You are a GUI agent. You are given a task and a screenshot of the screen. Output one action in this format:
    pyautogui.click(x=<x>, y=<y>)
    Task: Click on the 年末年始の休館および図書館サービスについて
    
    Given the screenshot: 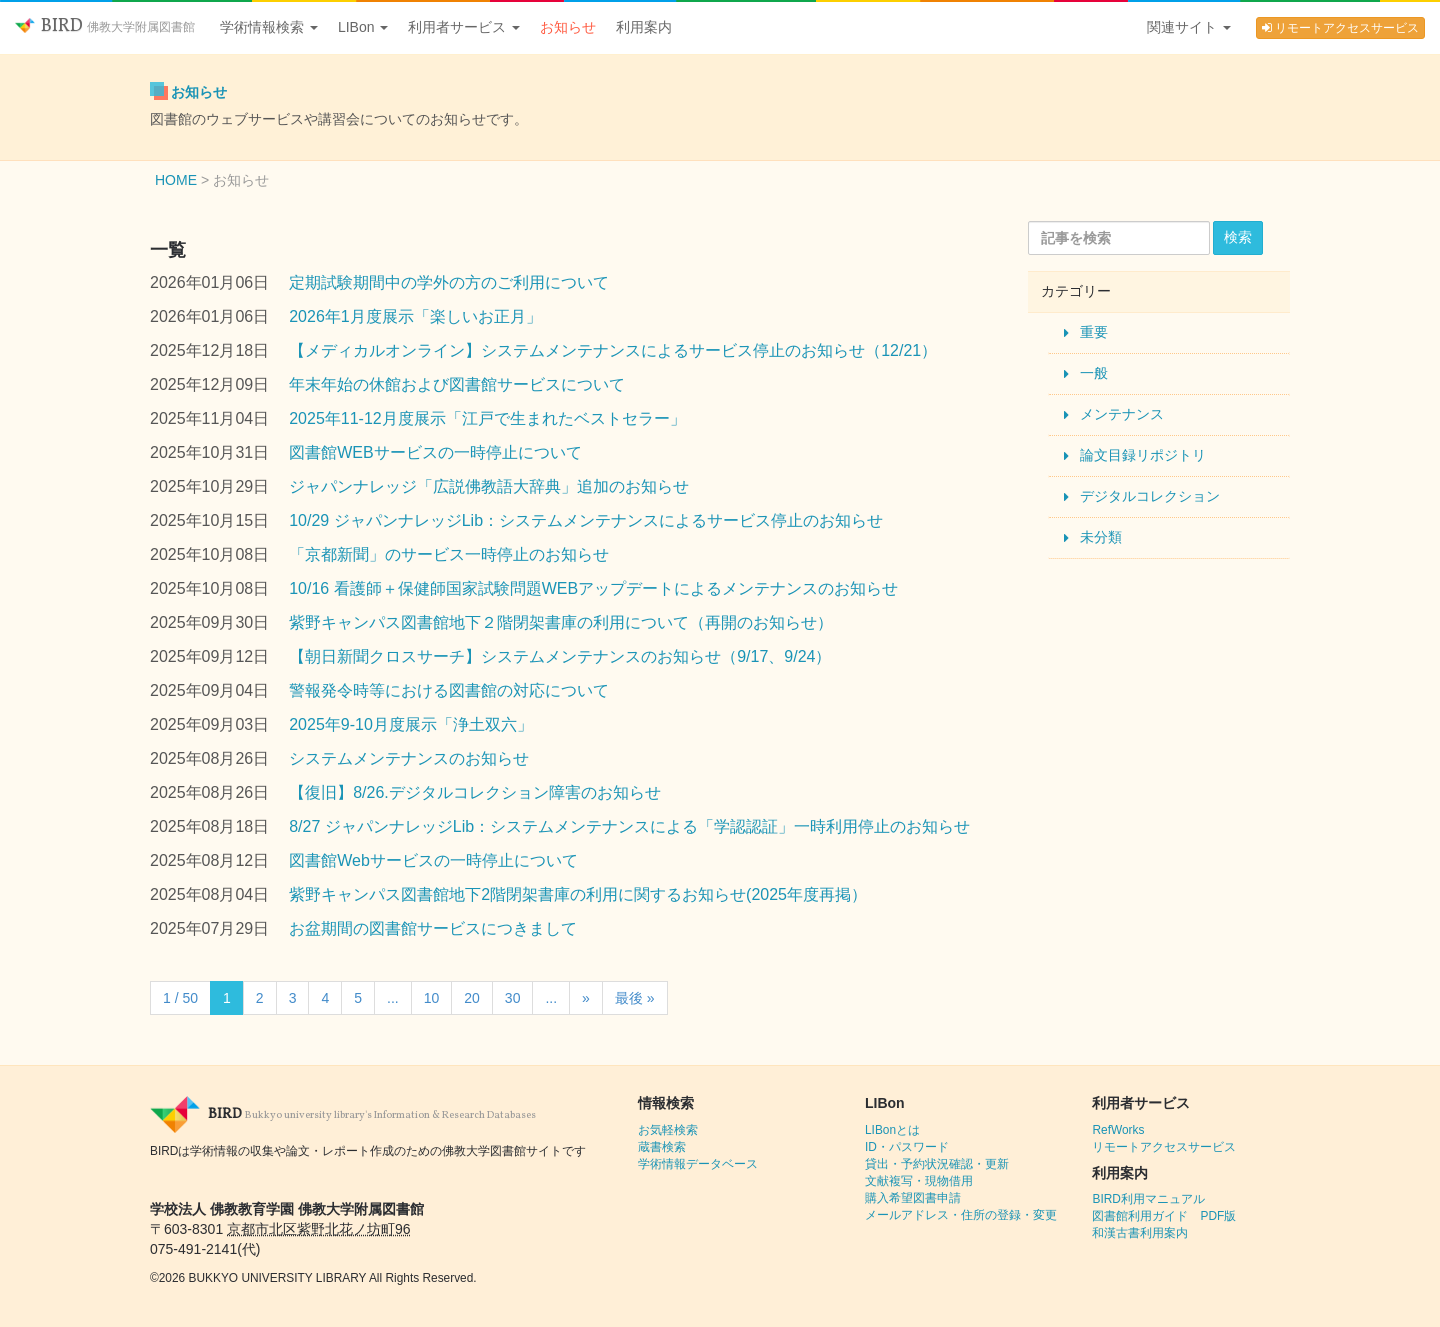 What is the action you would take?
    pyautogui.click(x=457, y=384)
    